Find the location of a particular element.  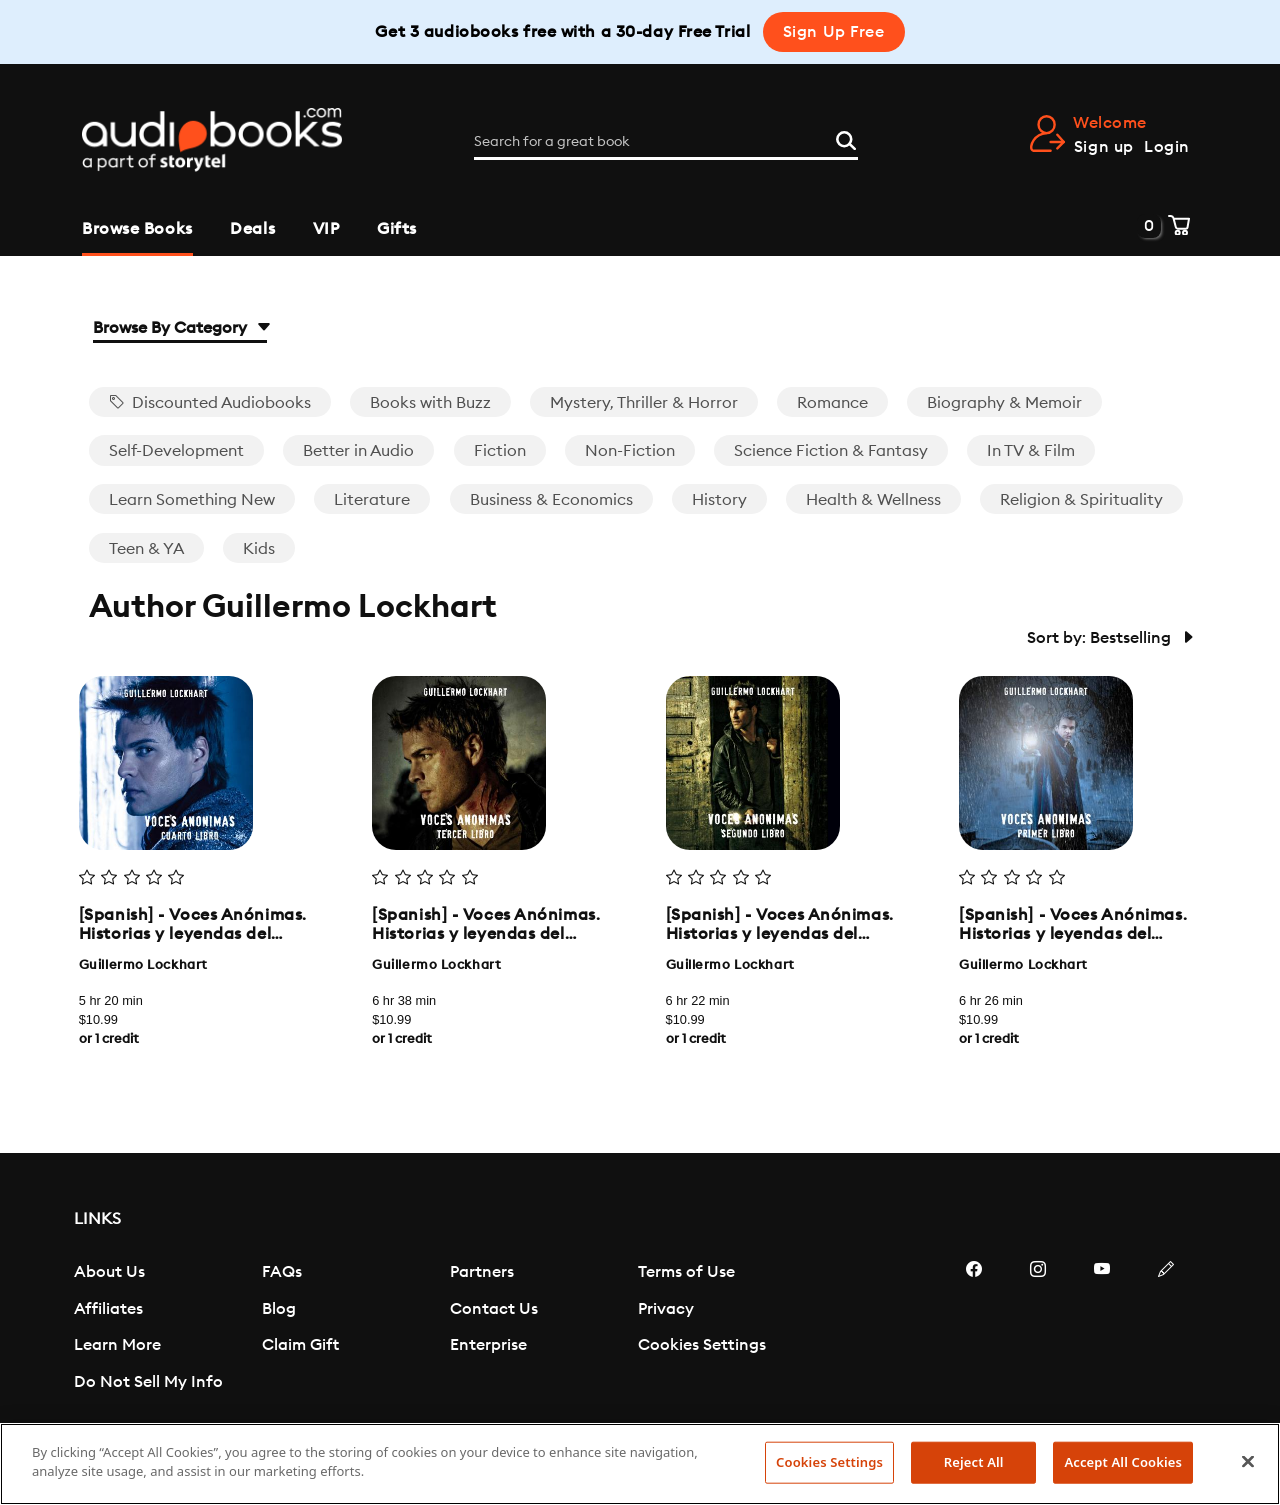

Learn Something New is located at coordinates (192, 500).